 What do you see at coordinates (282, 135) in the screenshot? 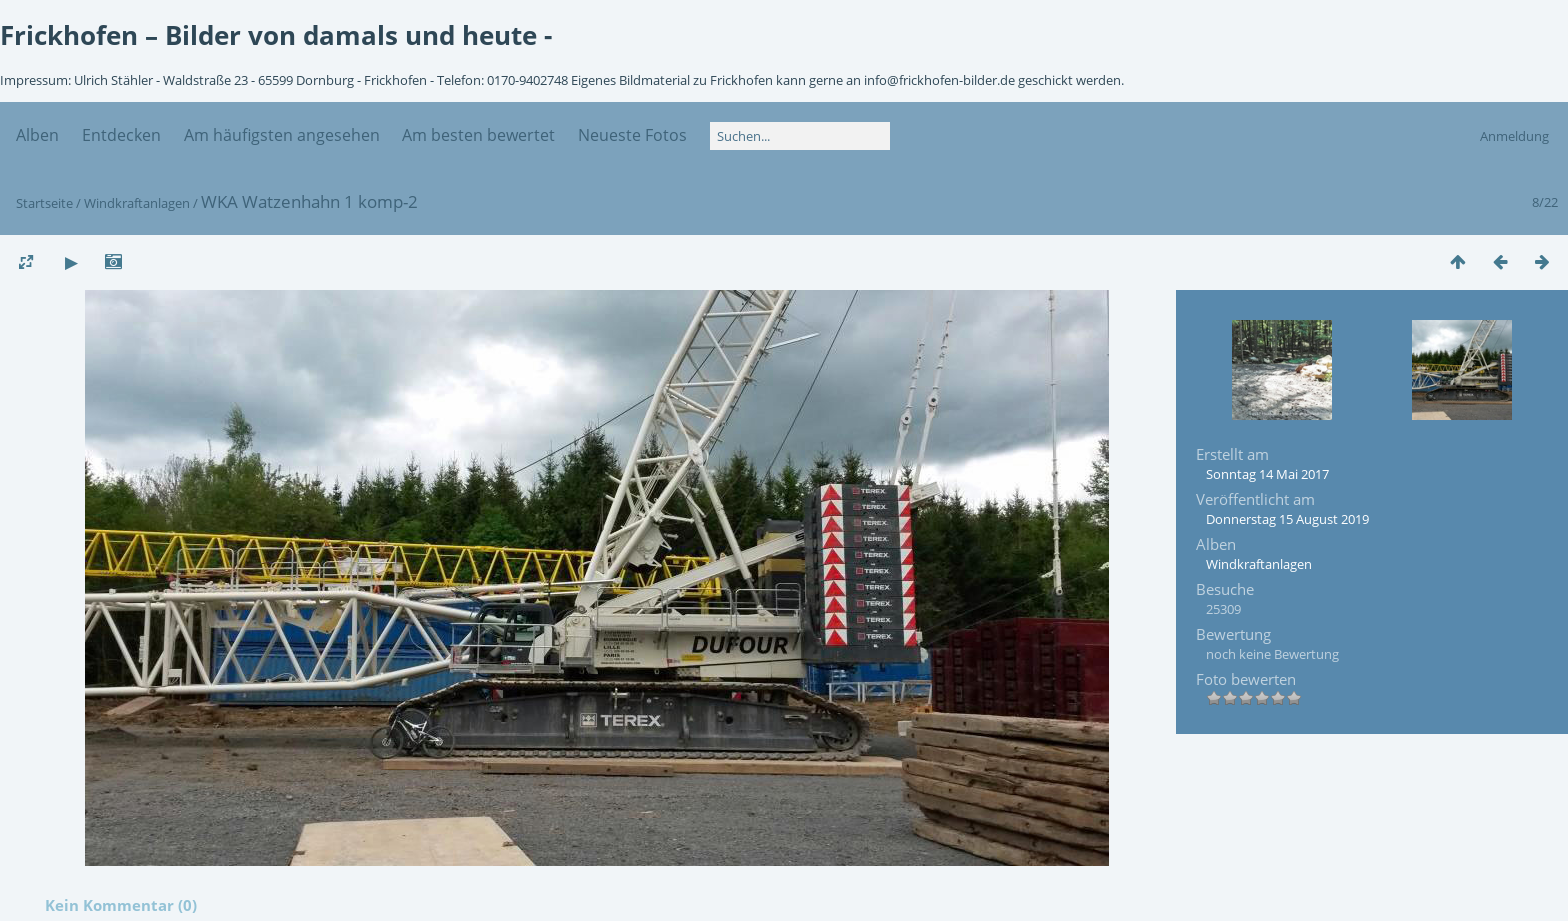
I see `Am häufigsten angesehen` at bounding box center [282, 135].